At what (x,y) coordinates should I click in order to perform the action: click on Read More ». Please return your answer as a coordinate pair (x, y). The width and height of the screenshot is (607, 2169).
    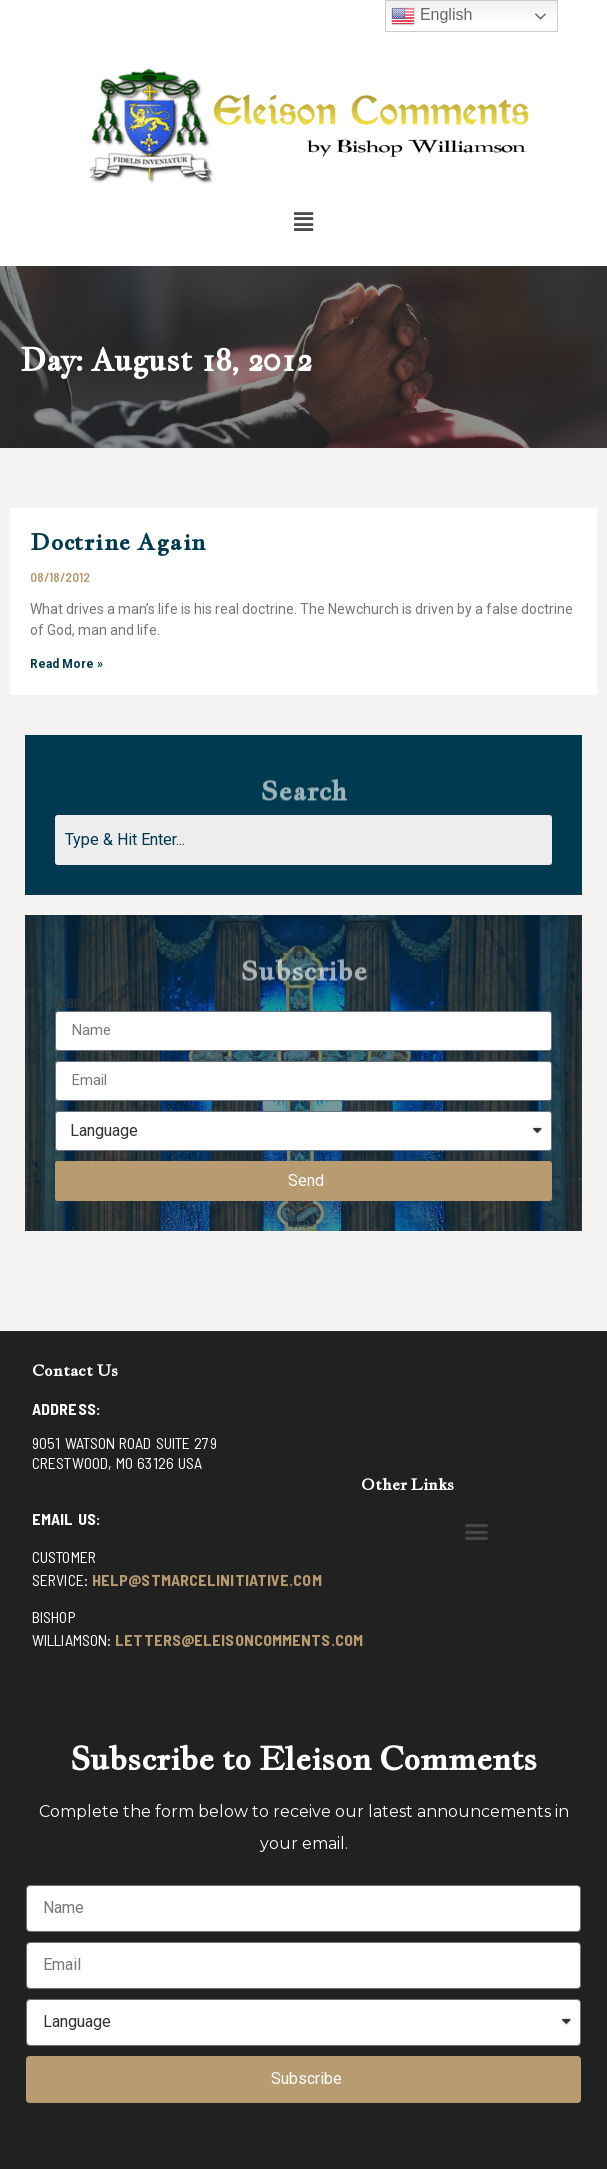
    Looking at the image, I should click on (66, 664).